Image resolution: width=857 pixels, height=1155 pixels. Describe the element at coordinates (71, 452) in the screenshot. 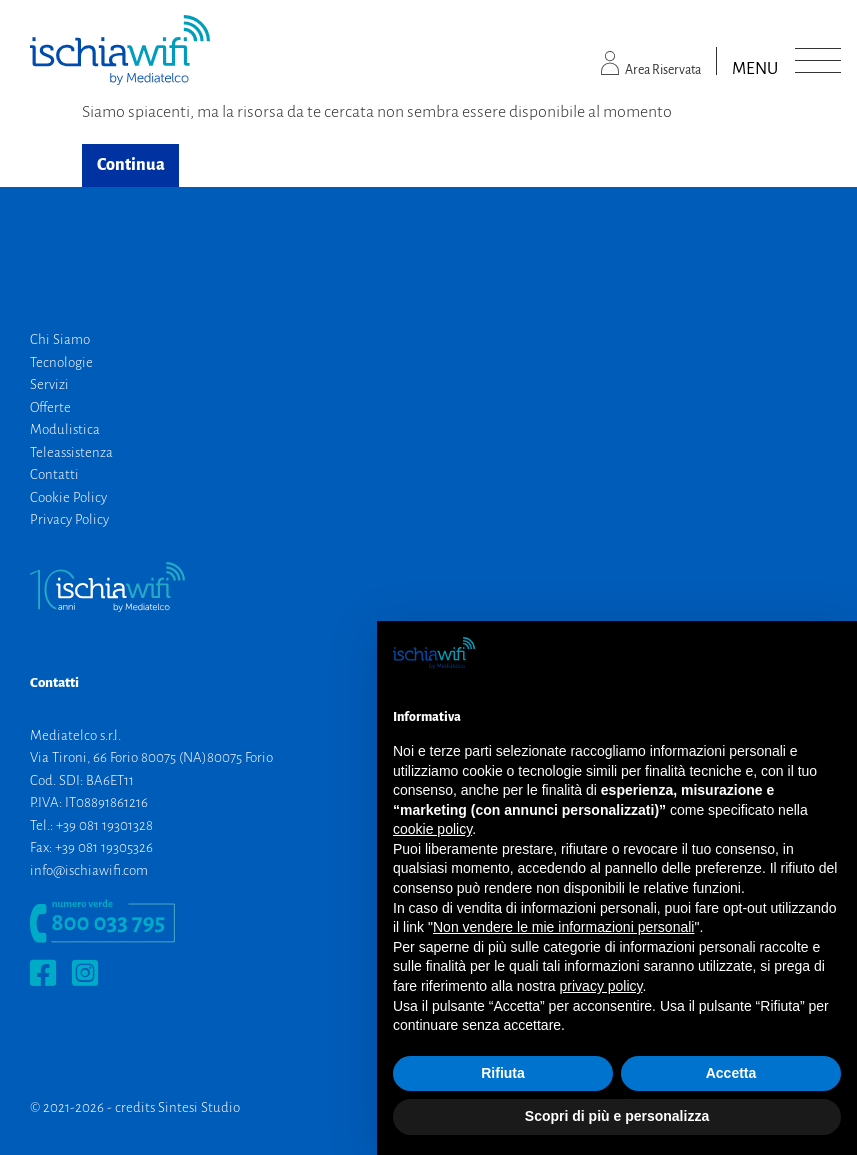

I see `Teleassistenza` at that location.